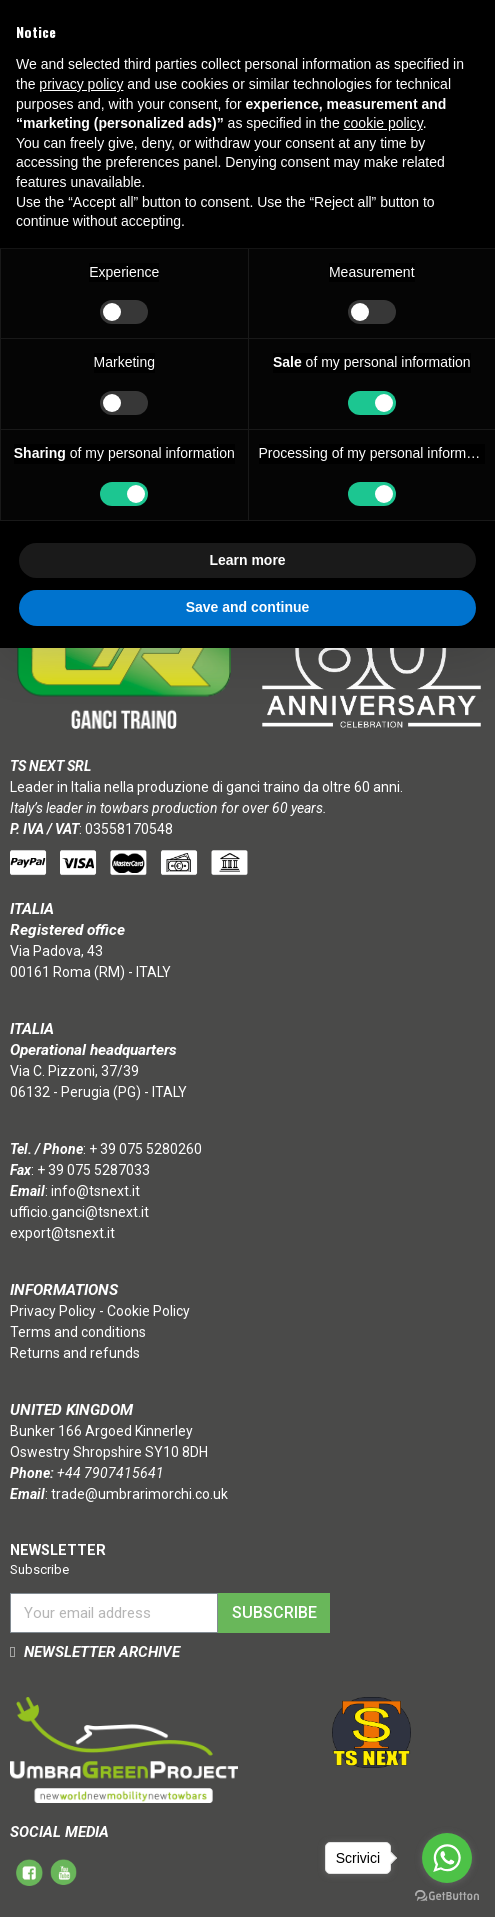 The height and width of the screenshot is (1917, 495). What do you see at coordinates (248, 607) in the screenshot?
I see `Save and continue [button]` at bounding box center [248, 607].